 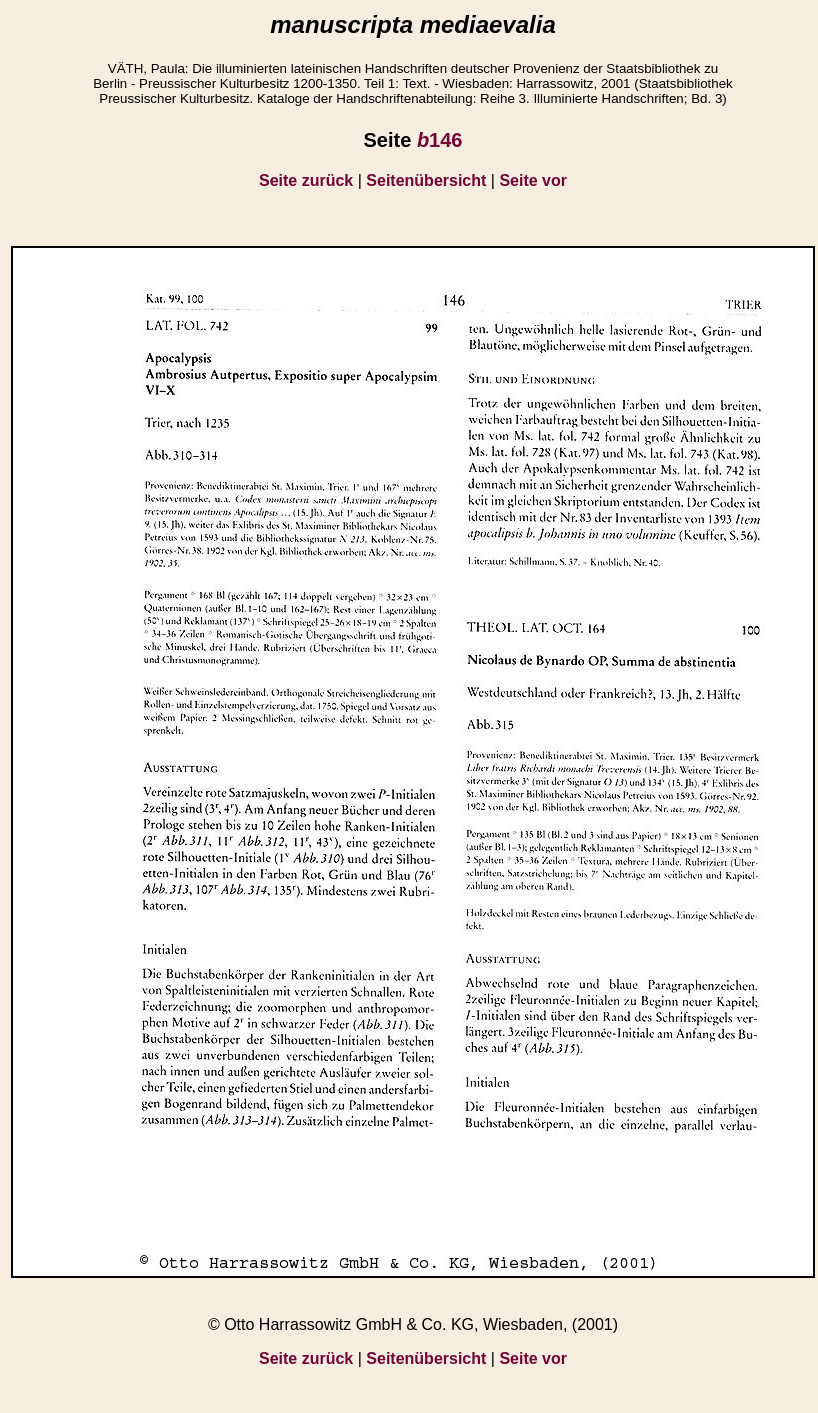 What do you see at coordinates (440, 140) in the screenshot?
I see `146` at bounding box center [440, 140].